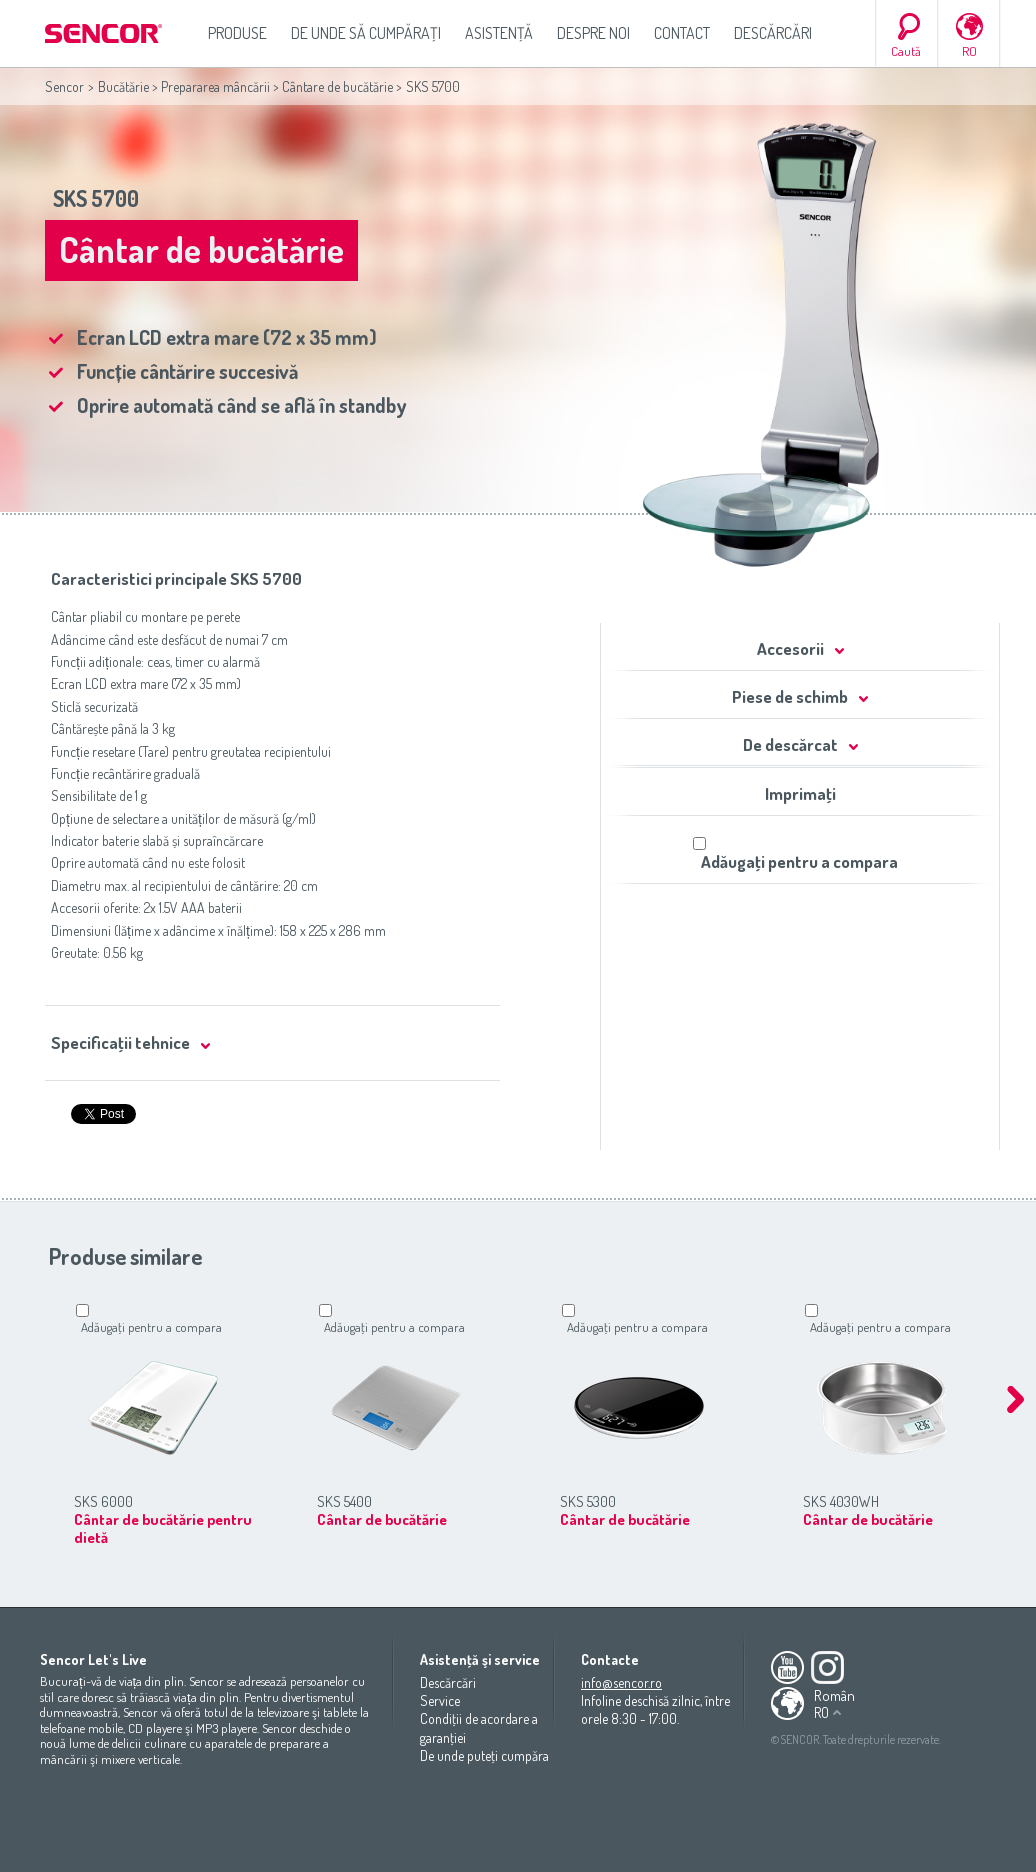 Image resolution: width=1036 pixels, height=1872 pixels. Describe the element at coordinates (593, 33) in the screenshot. I see `Despre noi` at that location.